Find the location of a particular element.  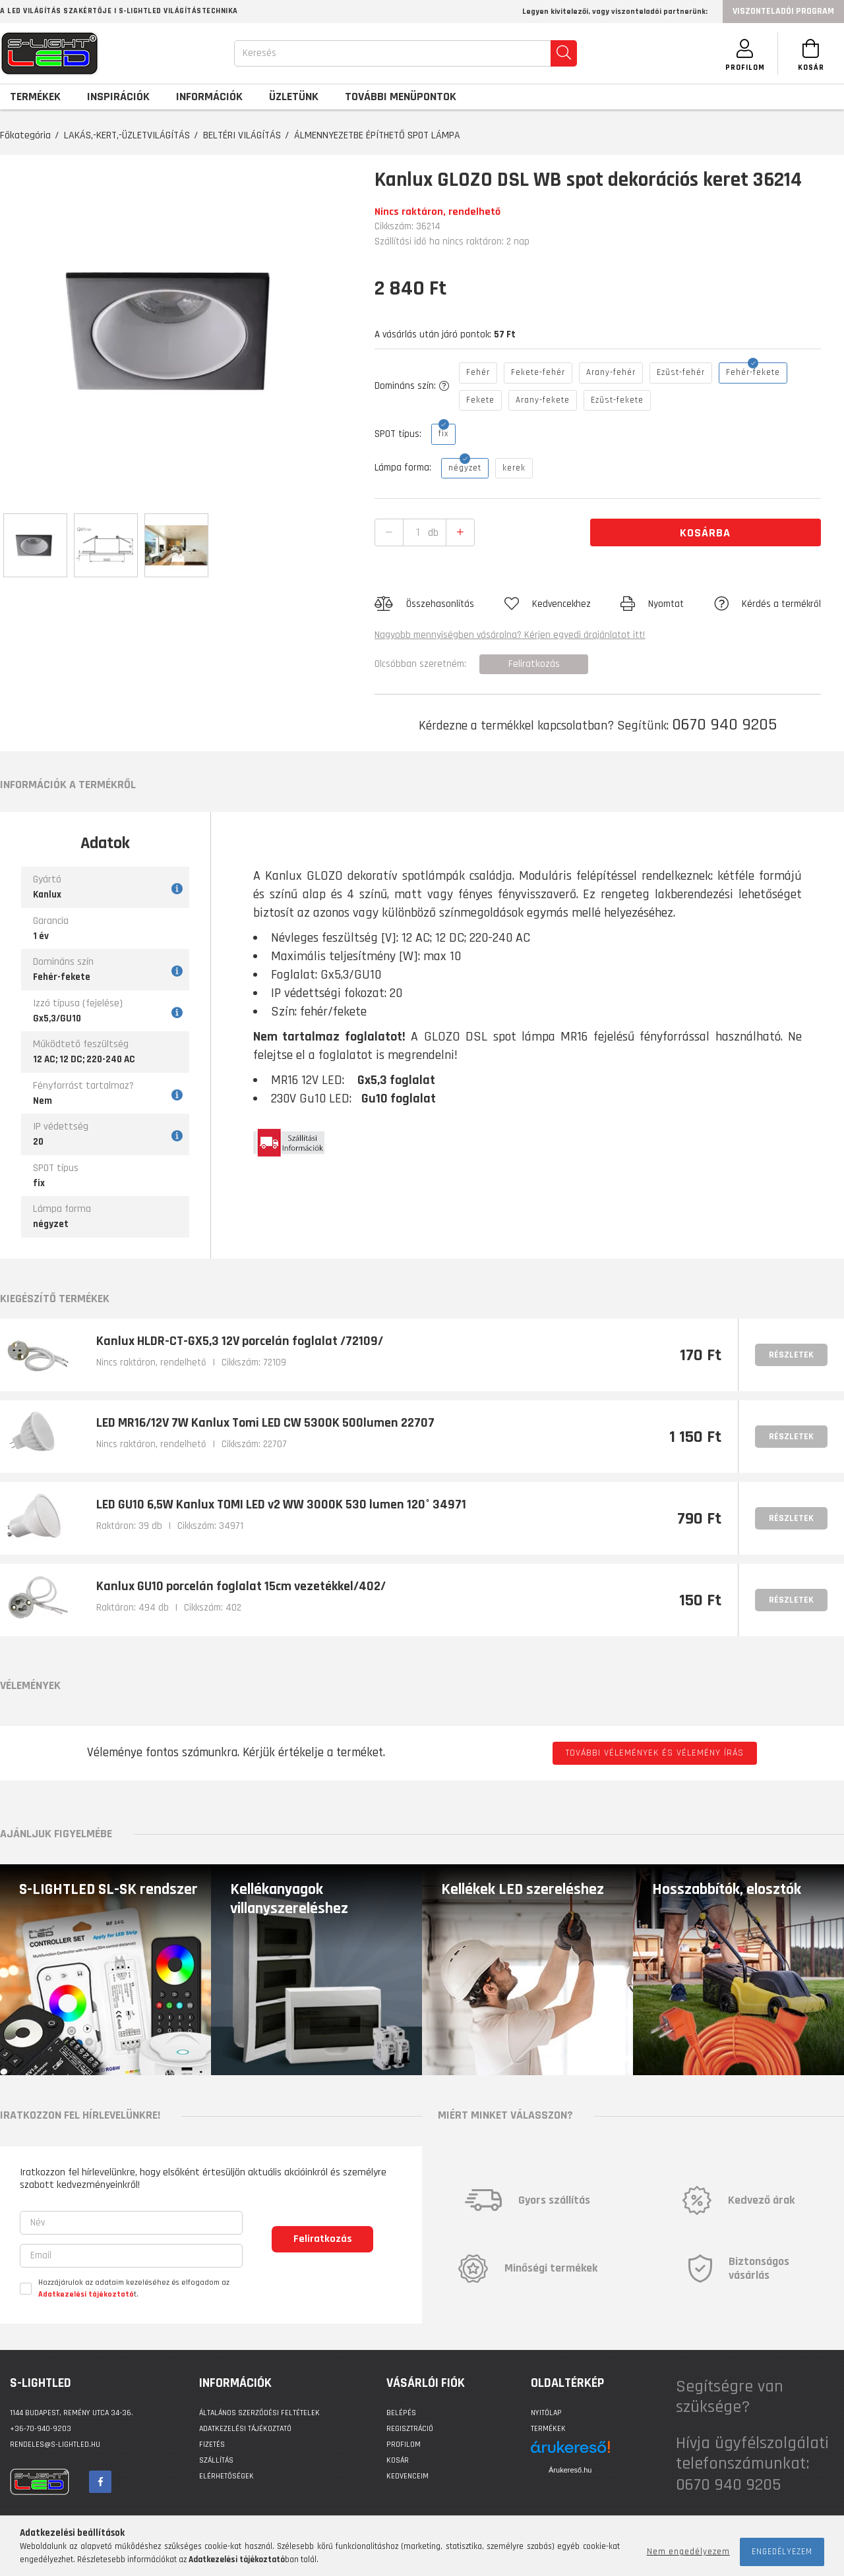

Feliratkozás is located at coordinates (322, 2239).